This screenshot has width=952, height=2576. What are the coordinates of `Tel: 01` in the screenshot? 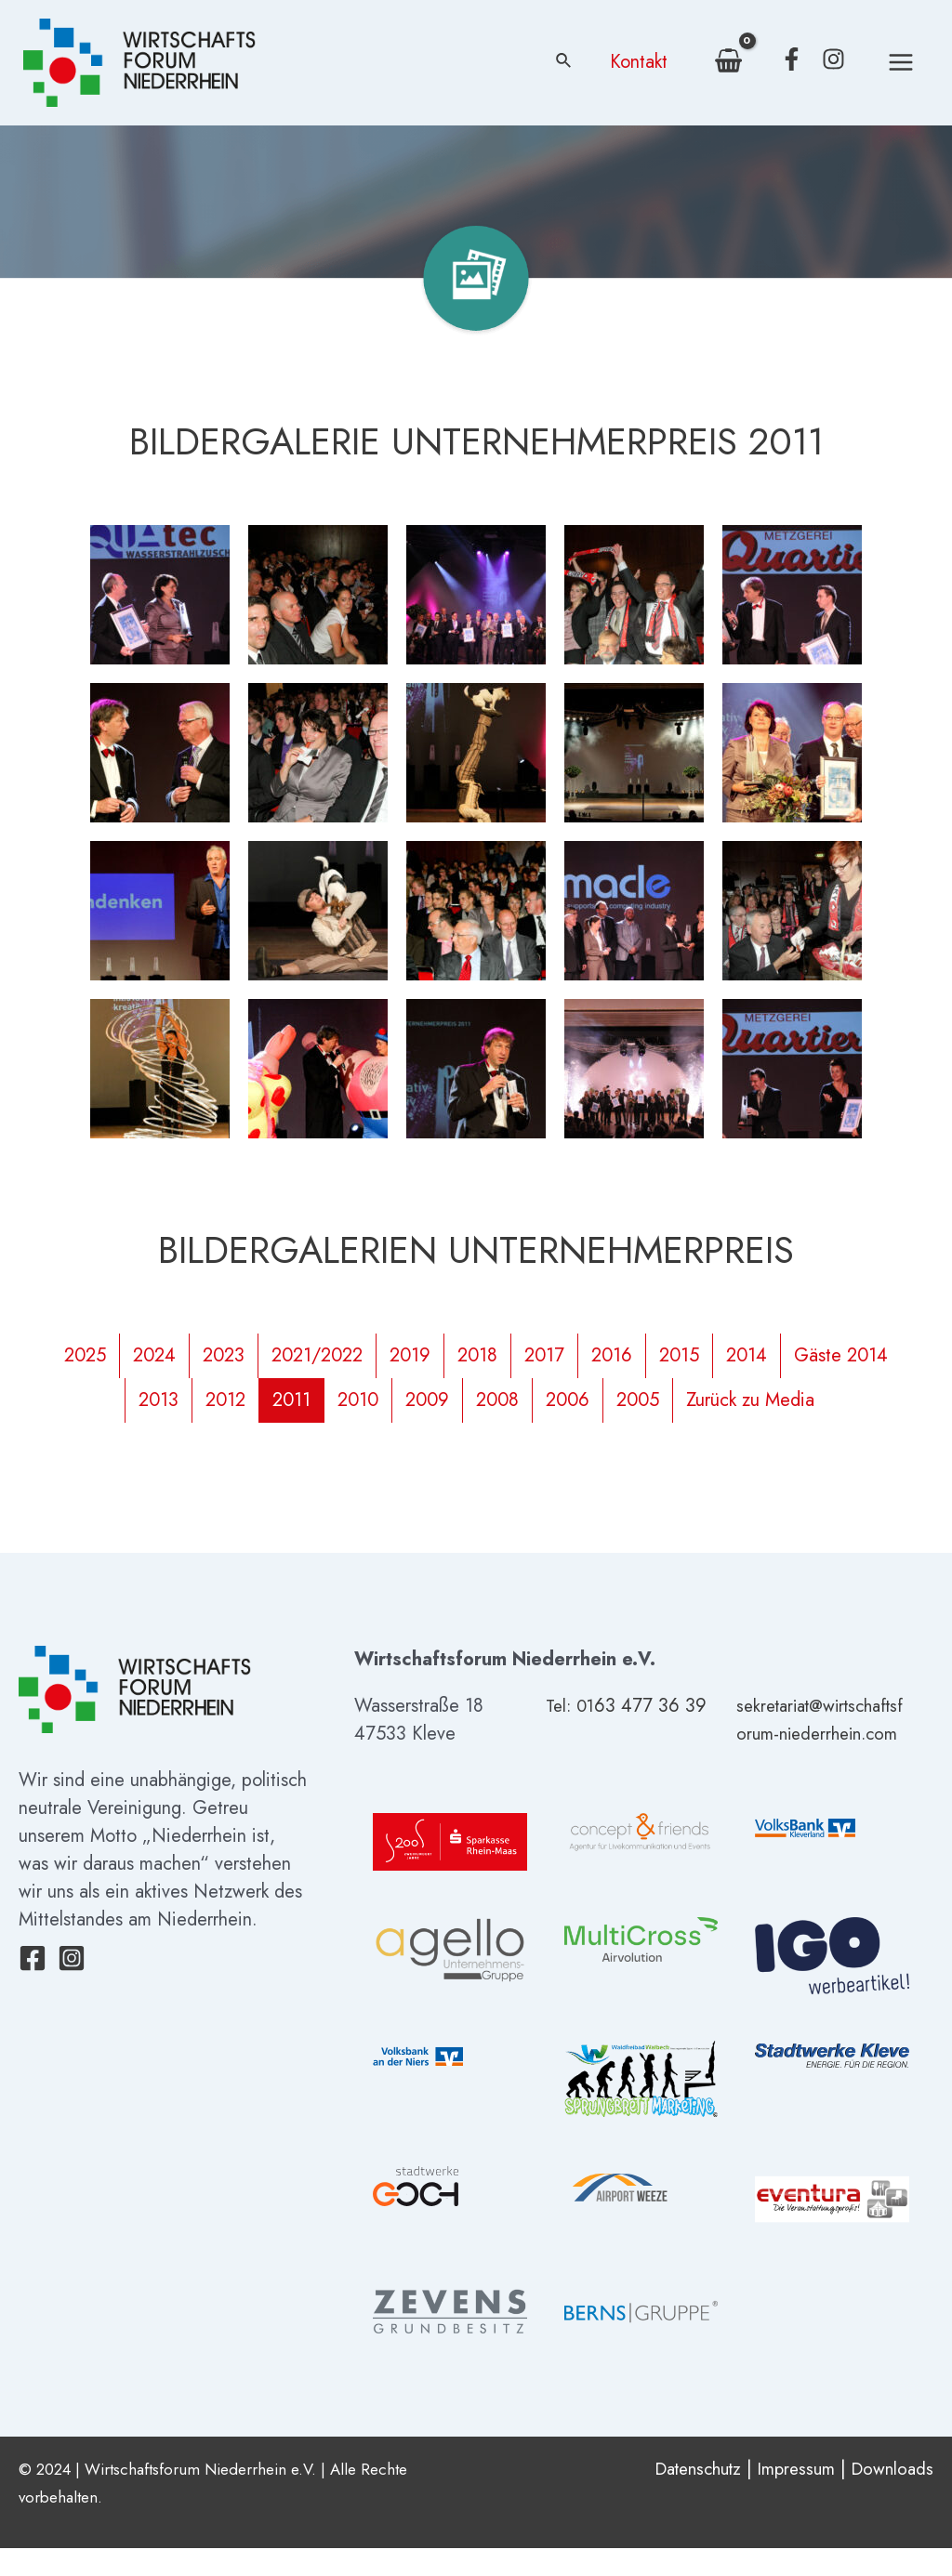 It's located at (572, 1705).